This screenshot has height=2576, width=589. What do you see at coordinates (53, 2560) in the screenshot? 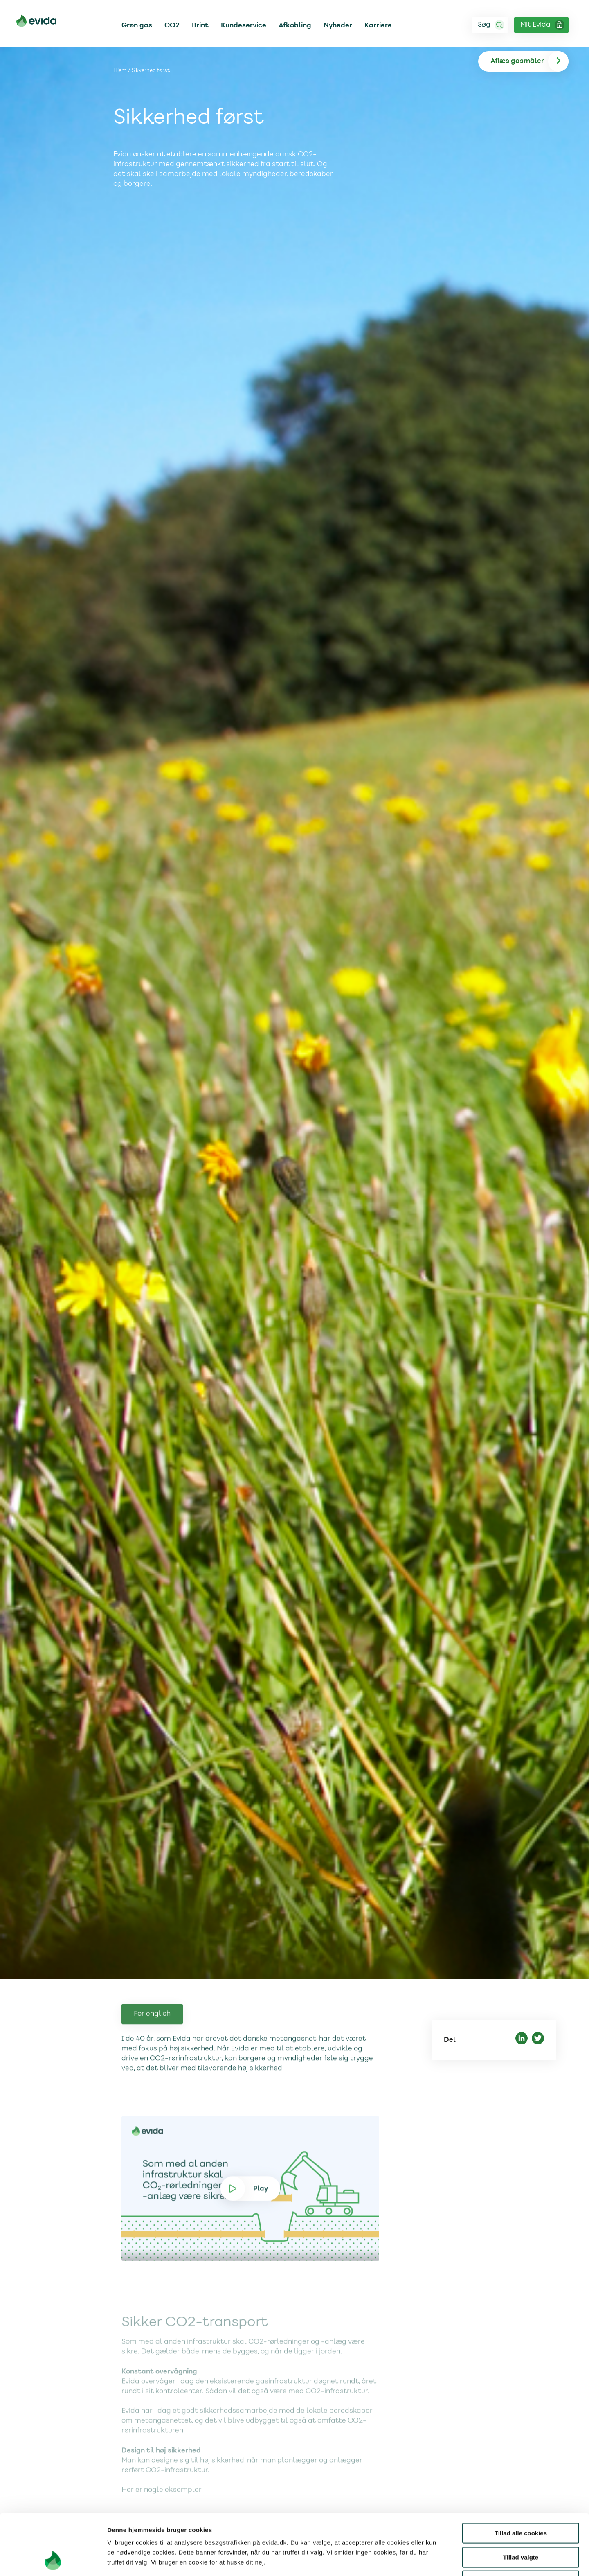
I see `[Cookiebot af Usercentrics - åbner i et nyt vindue]` at bounding box center [53, 2560].